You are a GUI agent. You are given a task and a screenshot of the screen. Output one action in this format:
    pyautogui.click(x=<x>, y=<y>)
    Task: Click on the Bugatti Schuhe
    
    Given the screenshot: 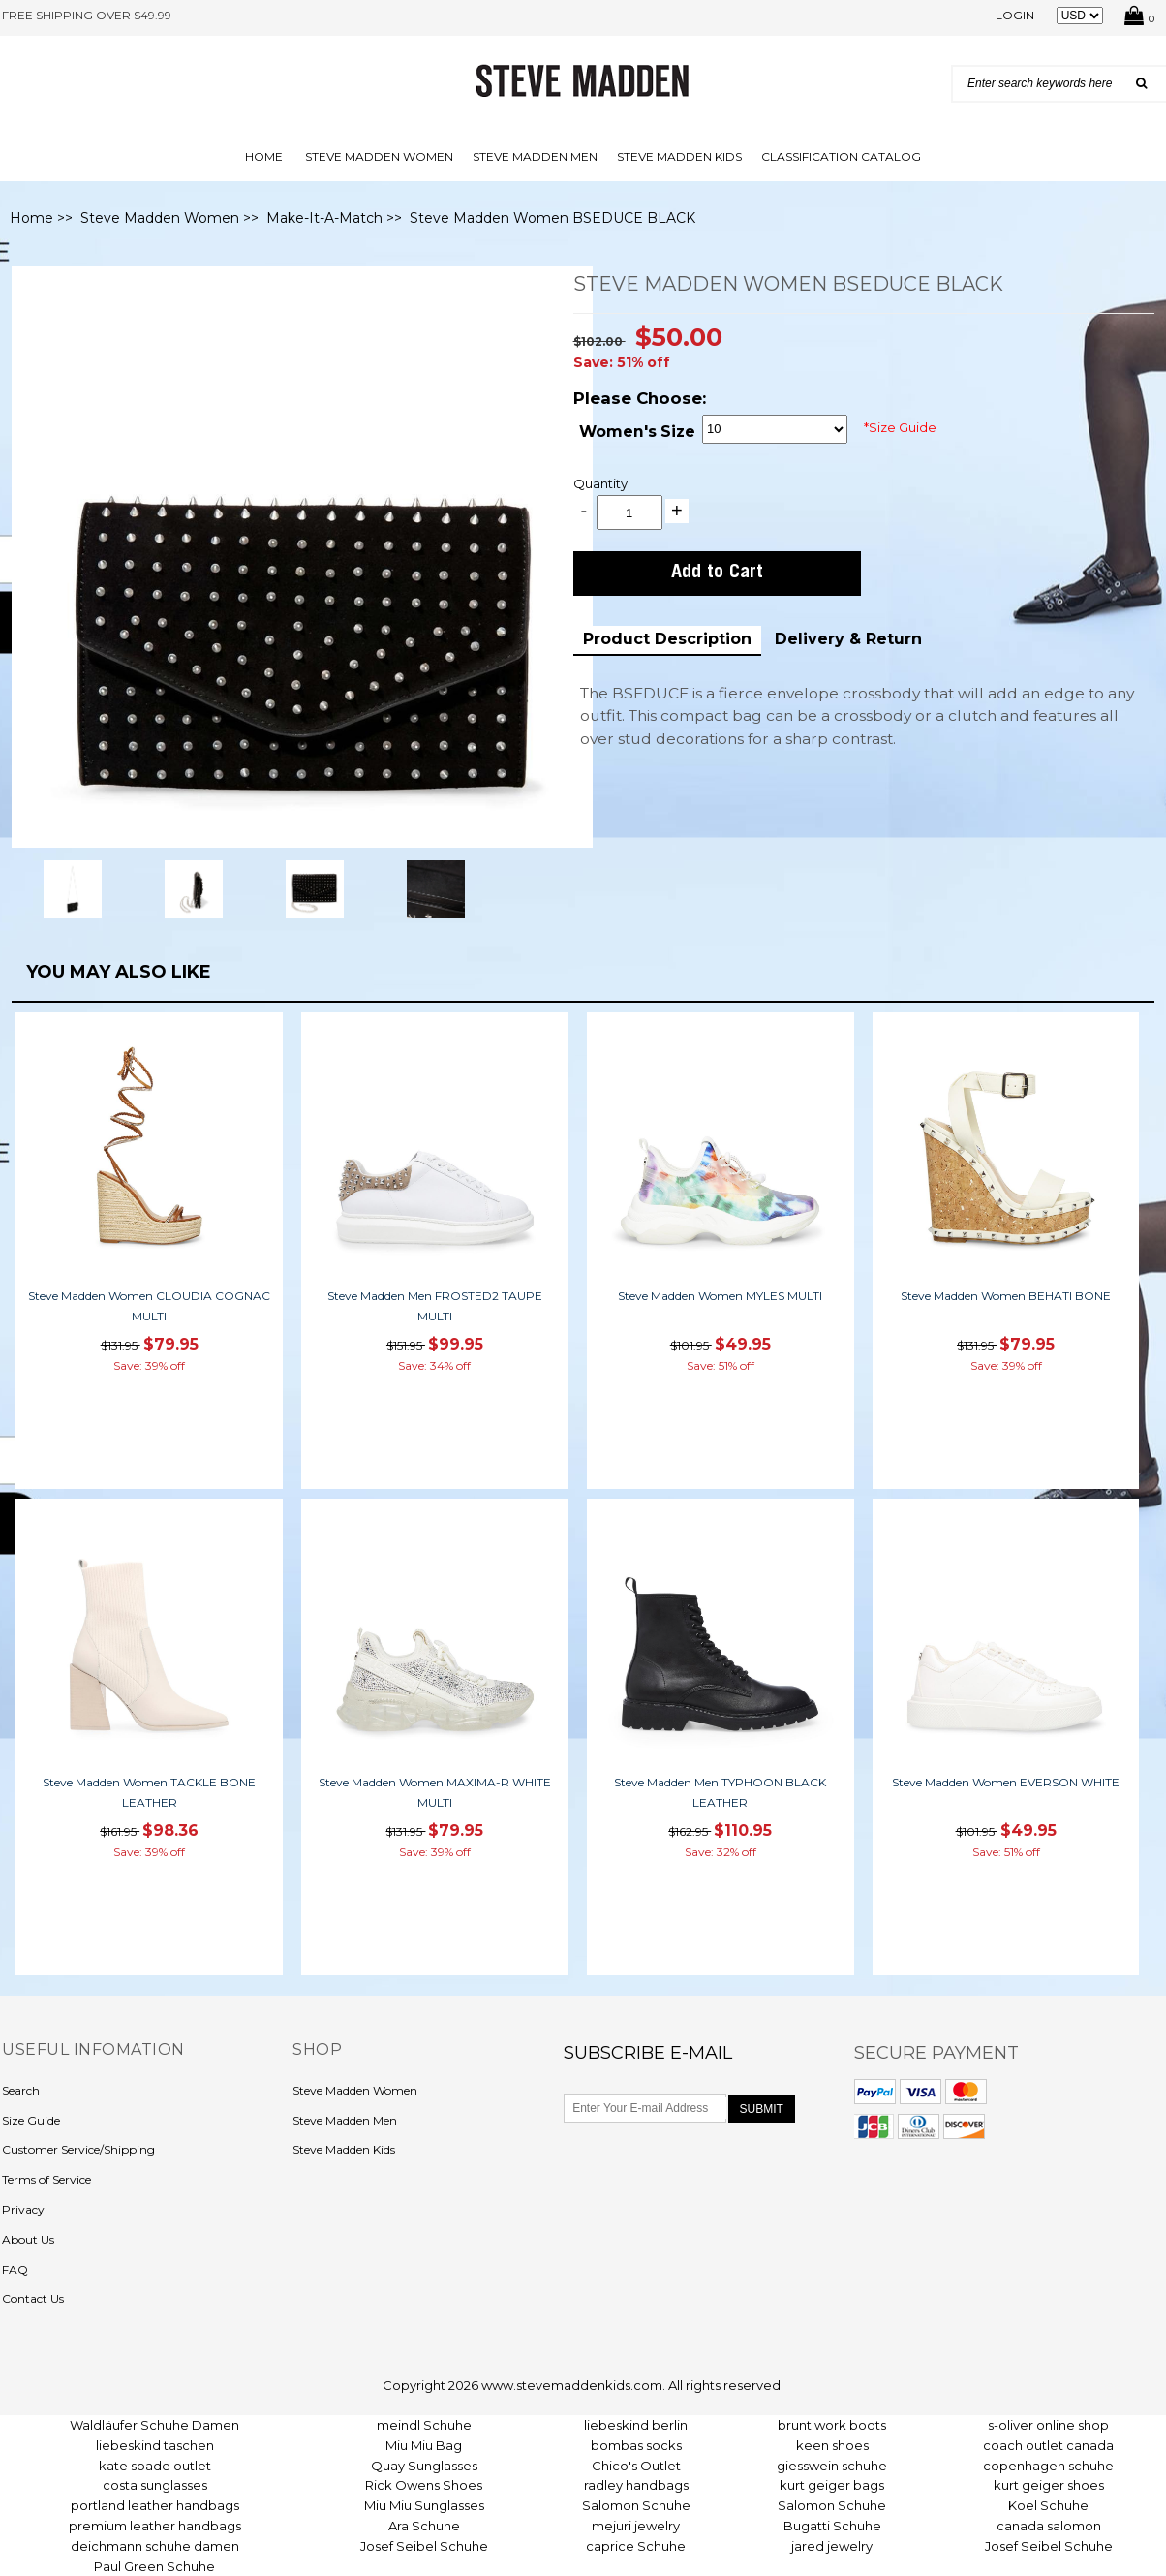 What is the action you would take?
    pyautogui.click(x=832, y=2525)
    